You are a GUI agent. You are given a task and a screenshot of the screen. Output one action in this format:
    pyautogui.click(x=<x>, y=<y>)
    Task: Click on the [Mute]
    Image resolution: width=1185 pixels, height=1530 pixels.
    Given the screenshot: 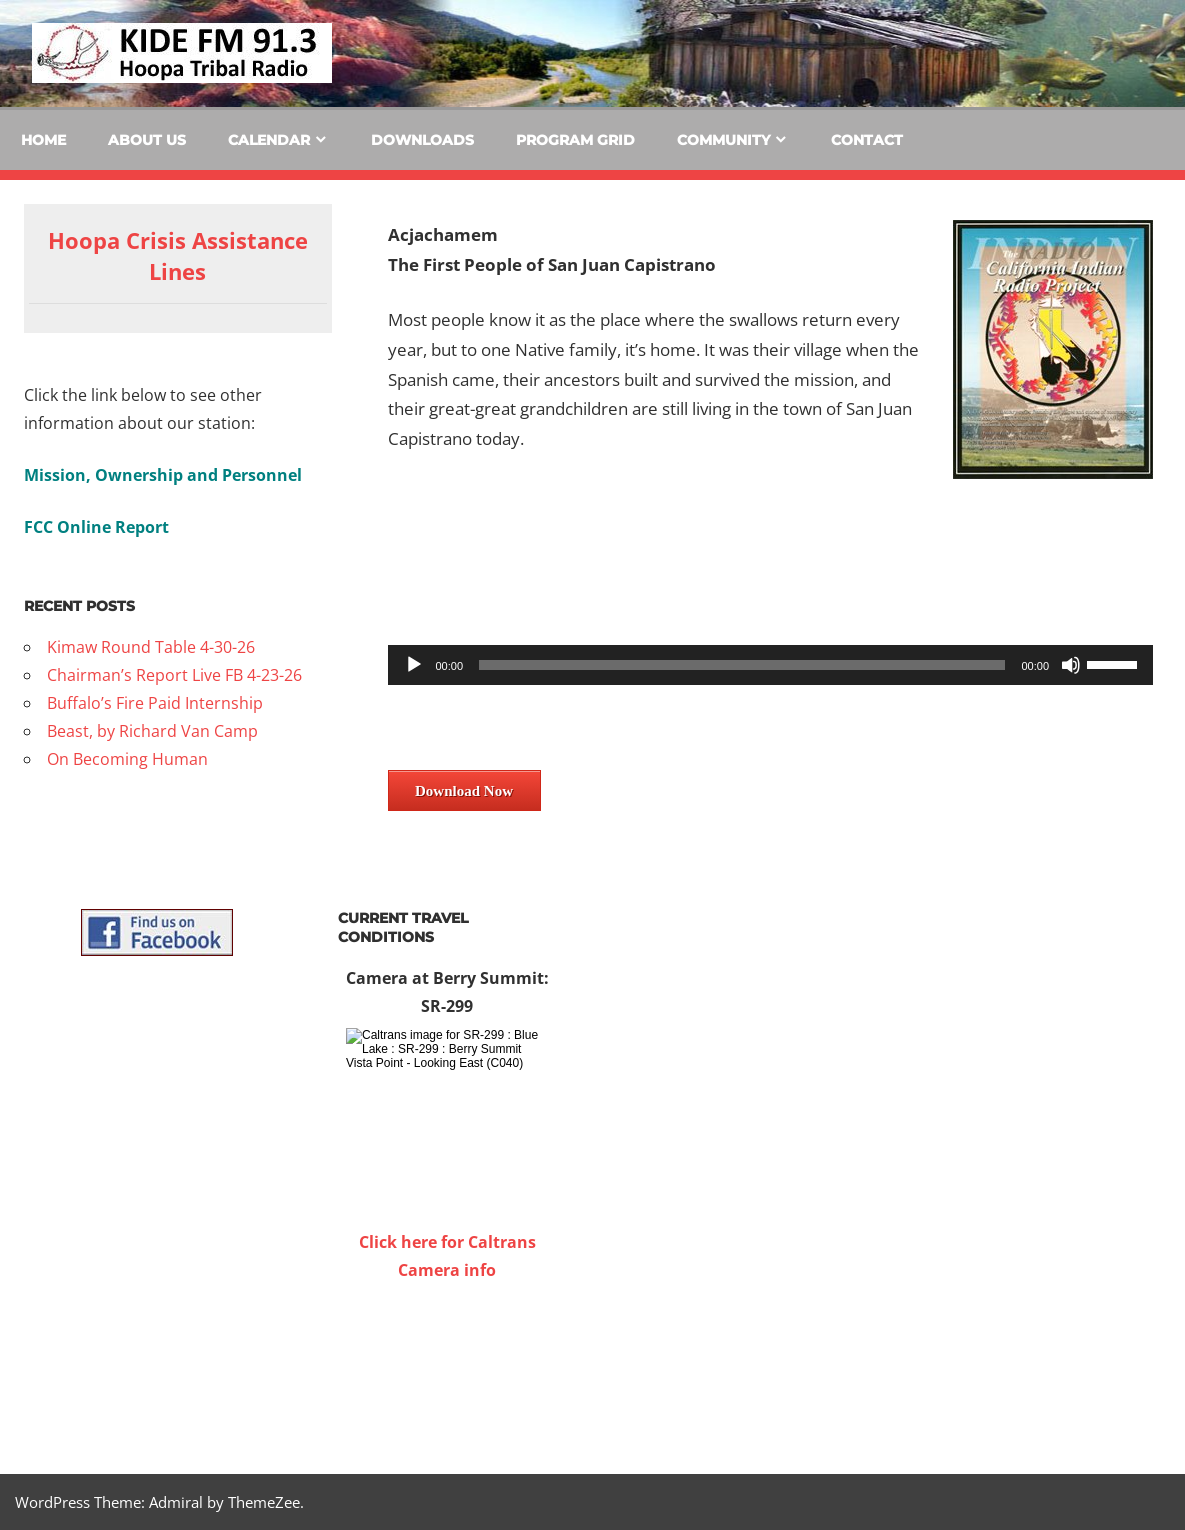 What is the action you would take?
    pyautogui.click(x=1071, y=665)
    